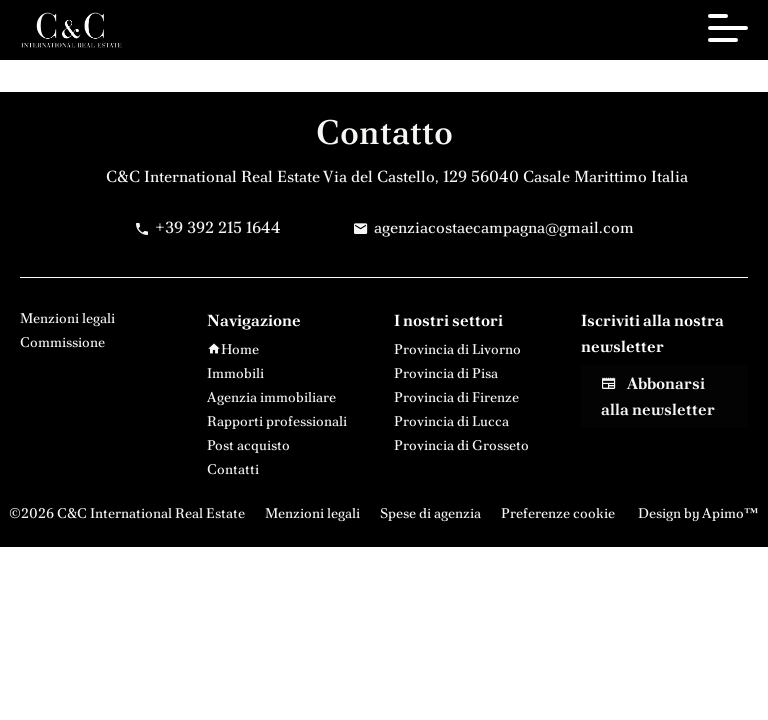 The height and width of the screenshot is (720, 768). What do you see at coordinates (213, 176) in the screenshot?
I see `C&C International Real Estate` at bounding box center [213, 176].